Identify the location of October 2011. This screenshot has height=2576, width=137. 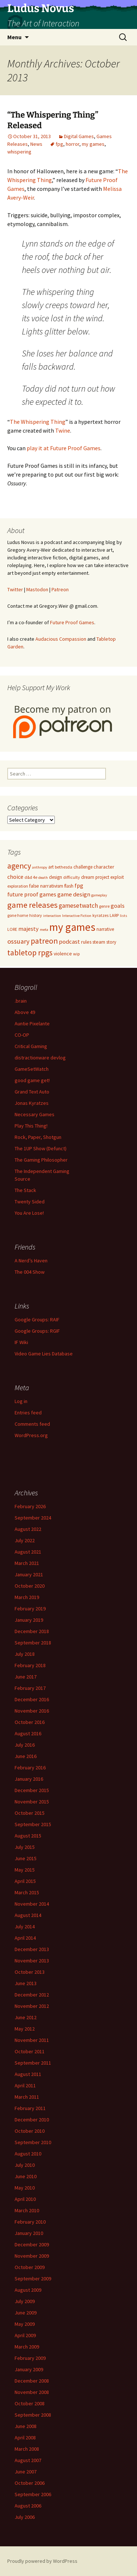
(30, 2051).